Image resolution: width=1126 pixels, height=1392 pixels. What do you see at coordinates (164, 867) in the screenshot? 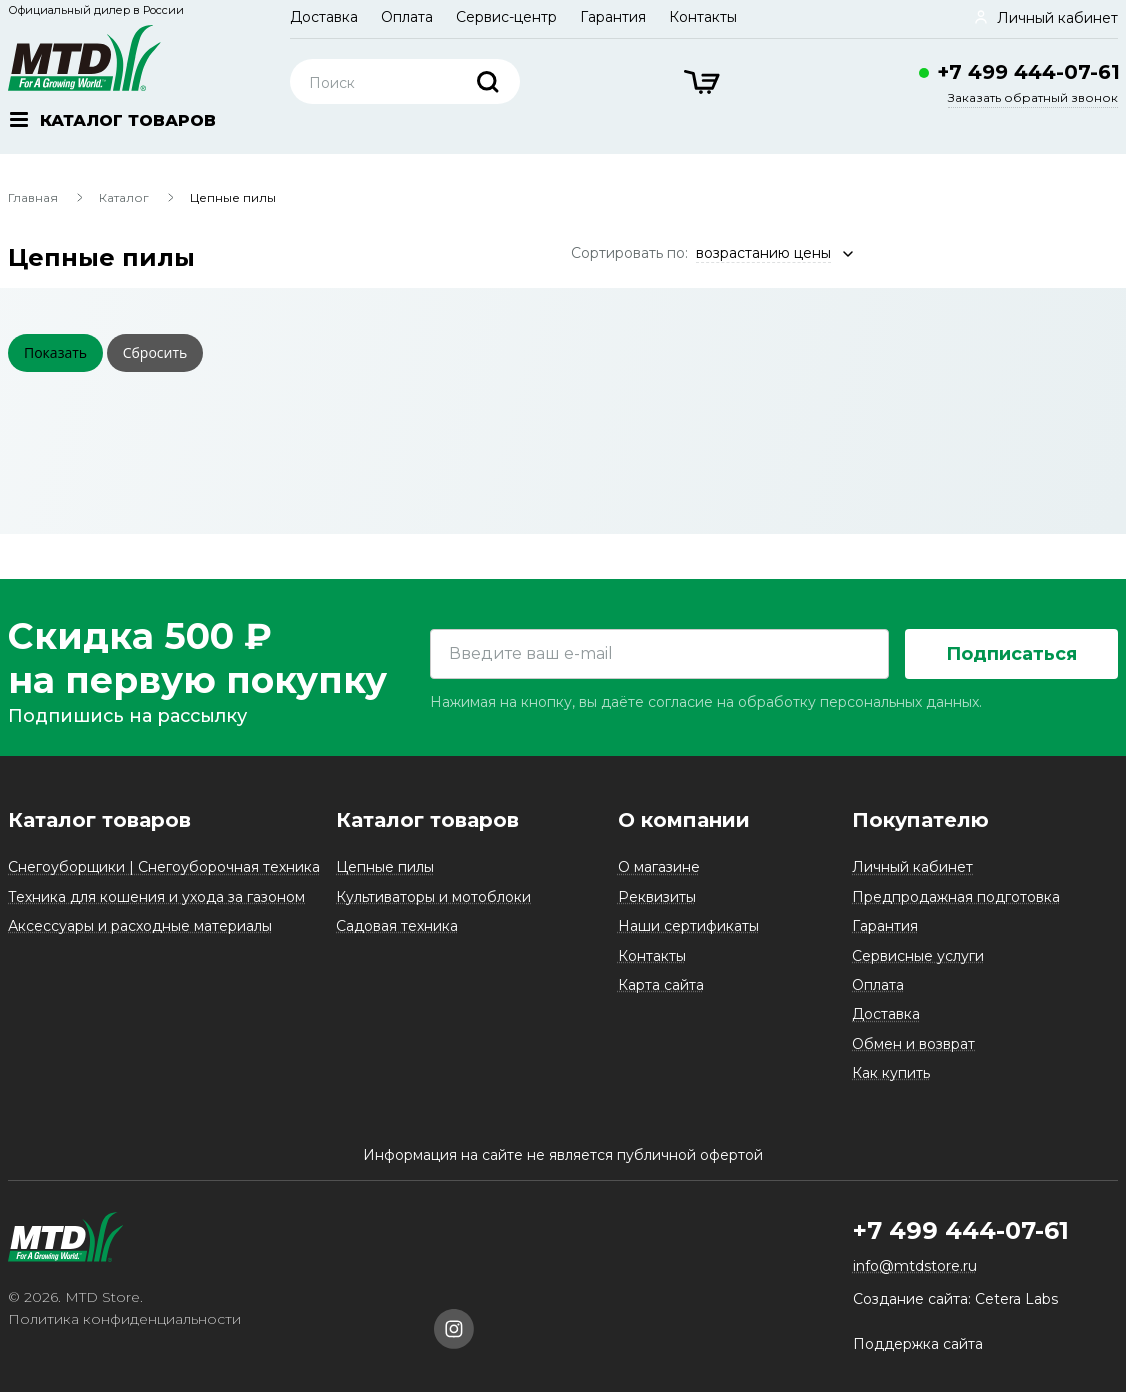
I see `Снегоуборщики | Снегоуборочная техника` at bounding box center [164, 867].